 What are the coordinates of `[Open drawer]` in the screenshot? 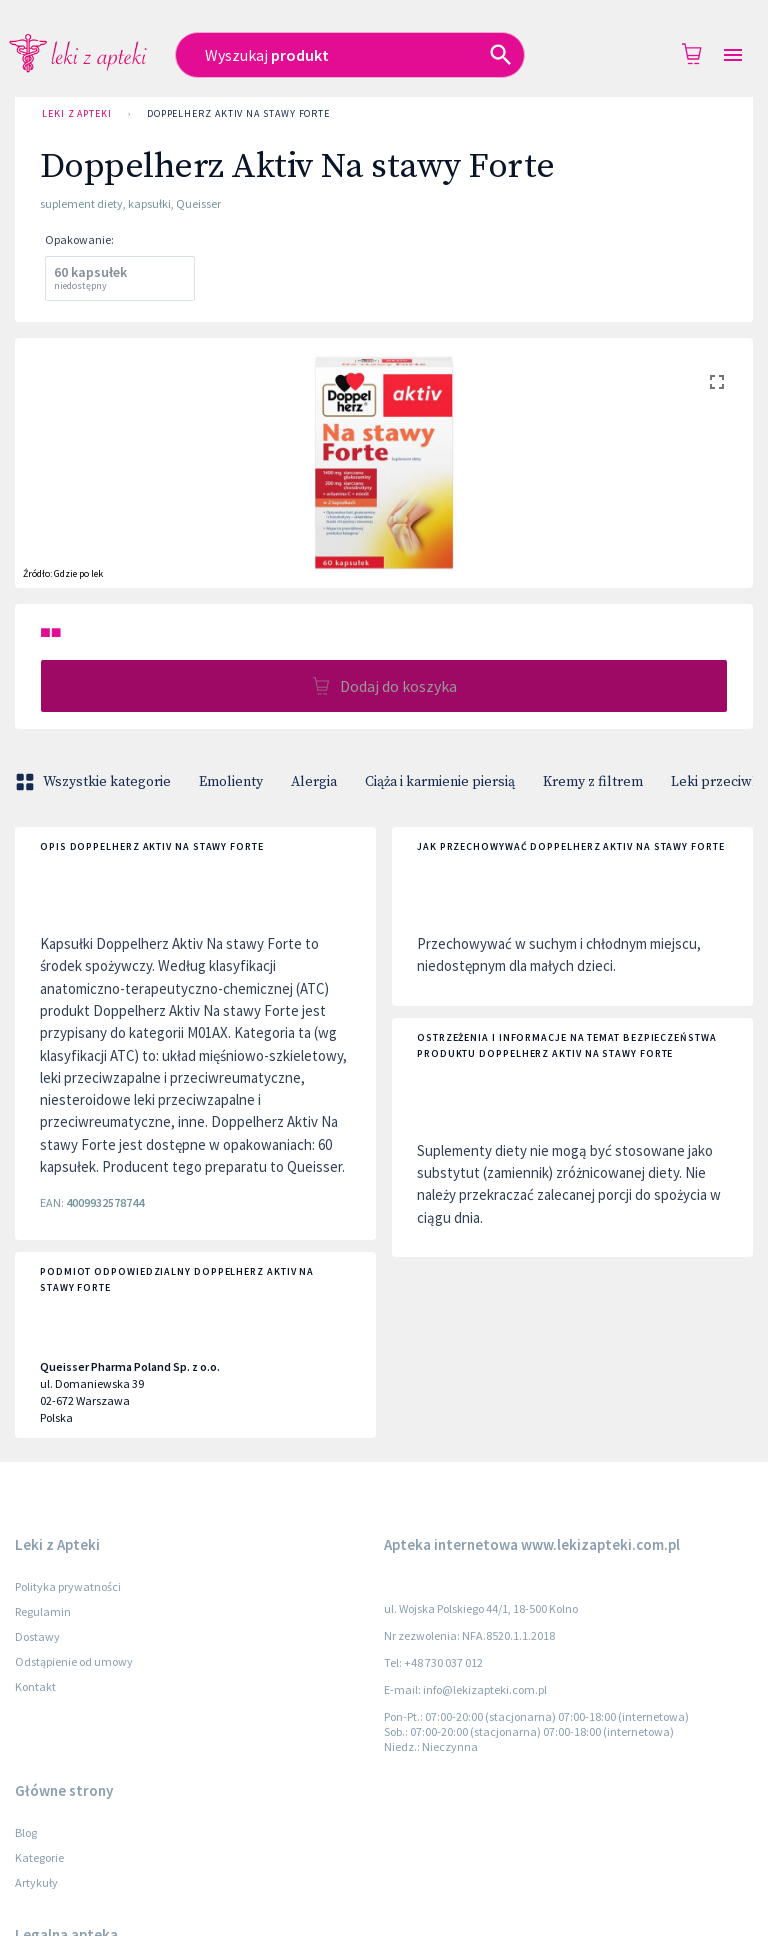 It's located at (733, 55).